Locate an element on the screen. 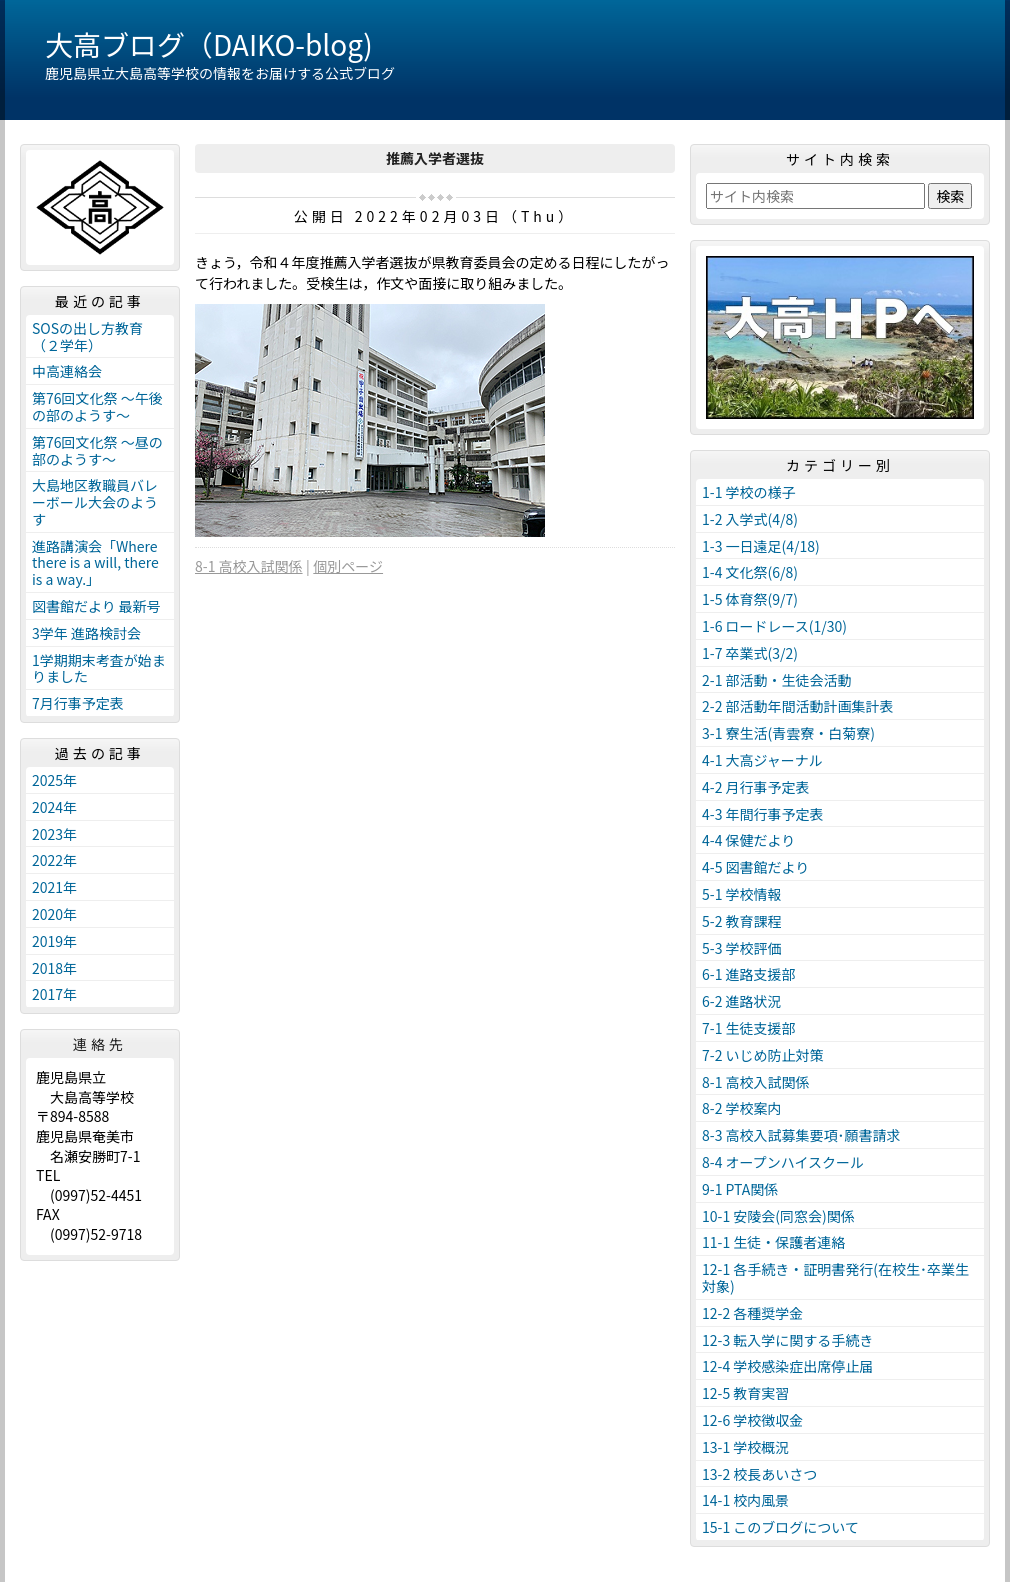 The width and height of the screenshot is (1010, 1582). 2022年 is located at coordinates (54, 860).